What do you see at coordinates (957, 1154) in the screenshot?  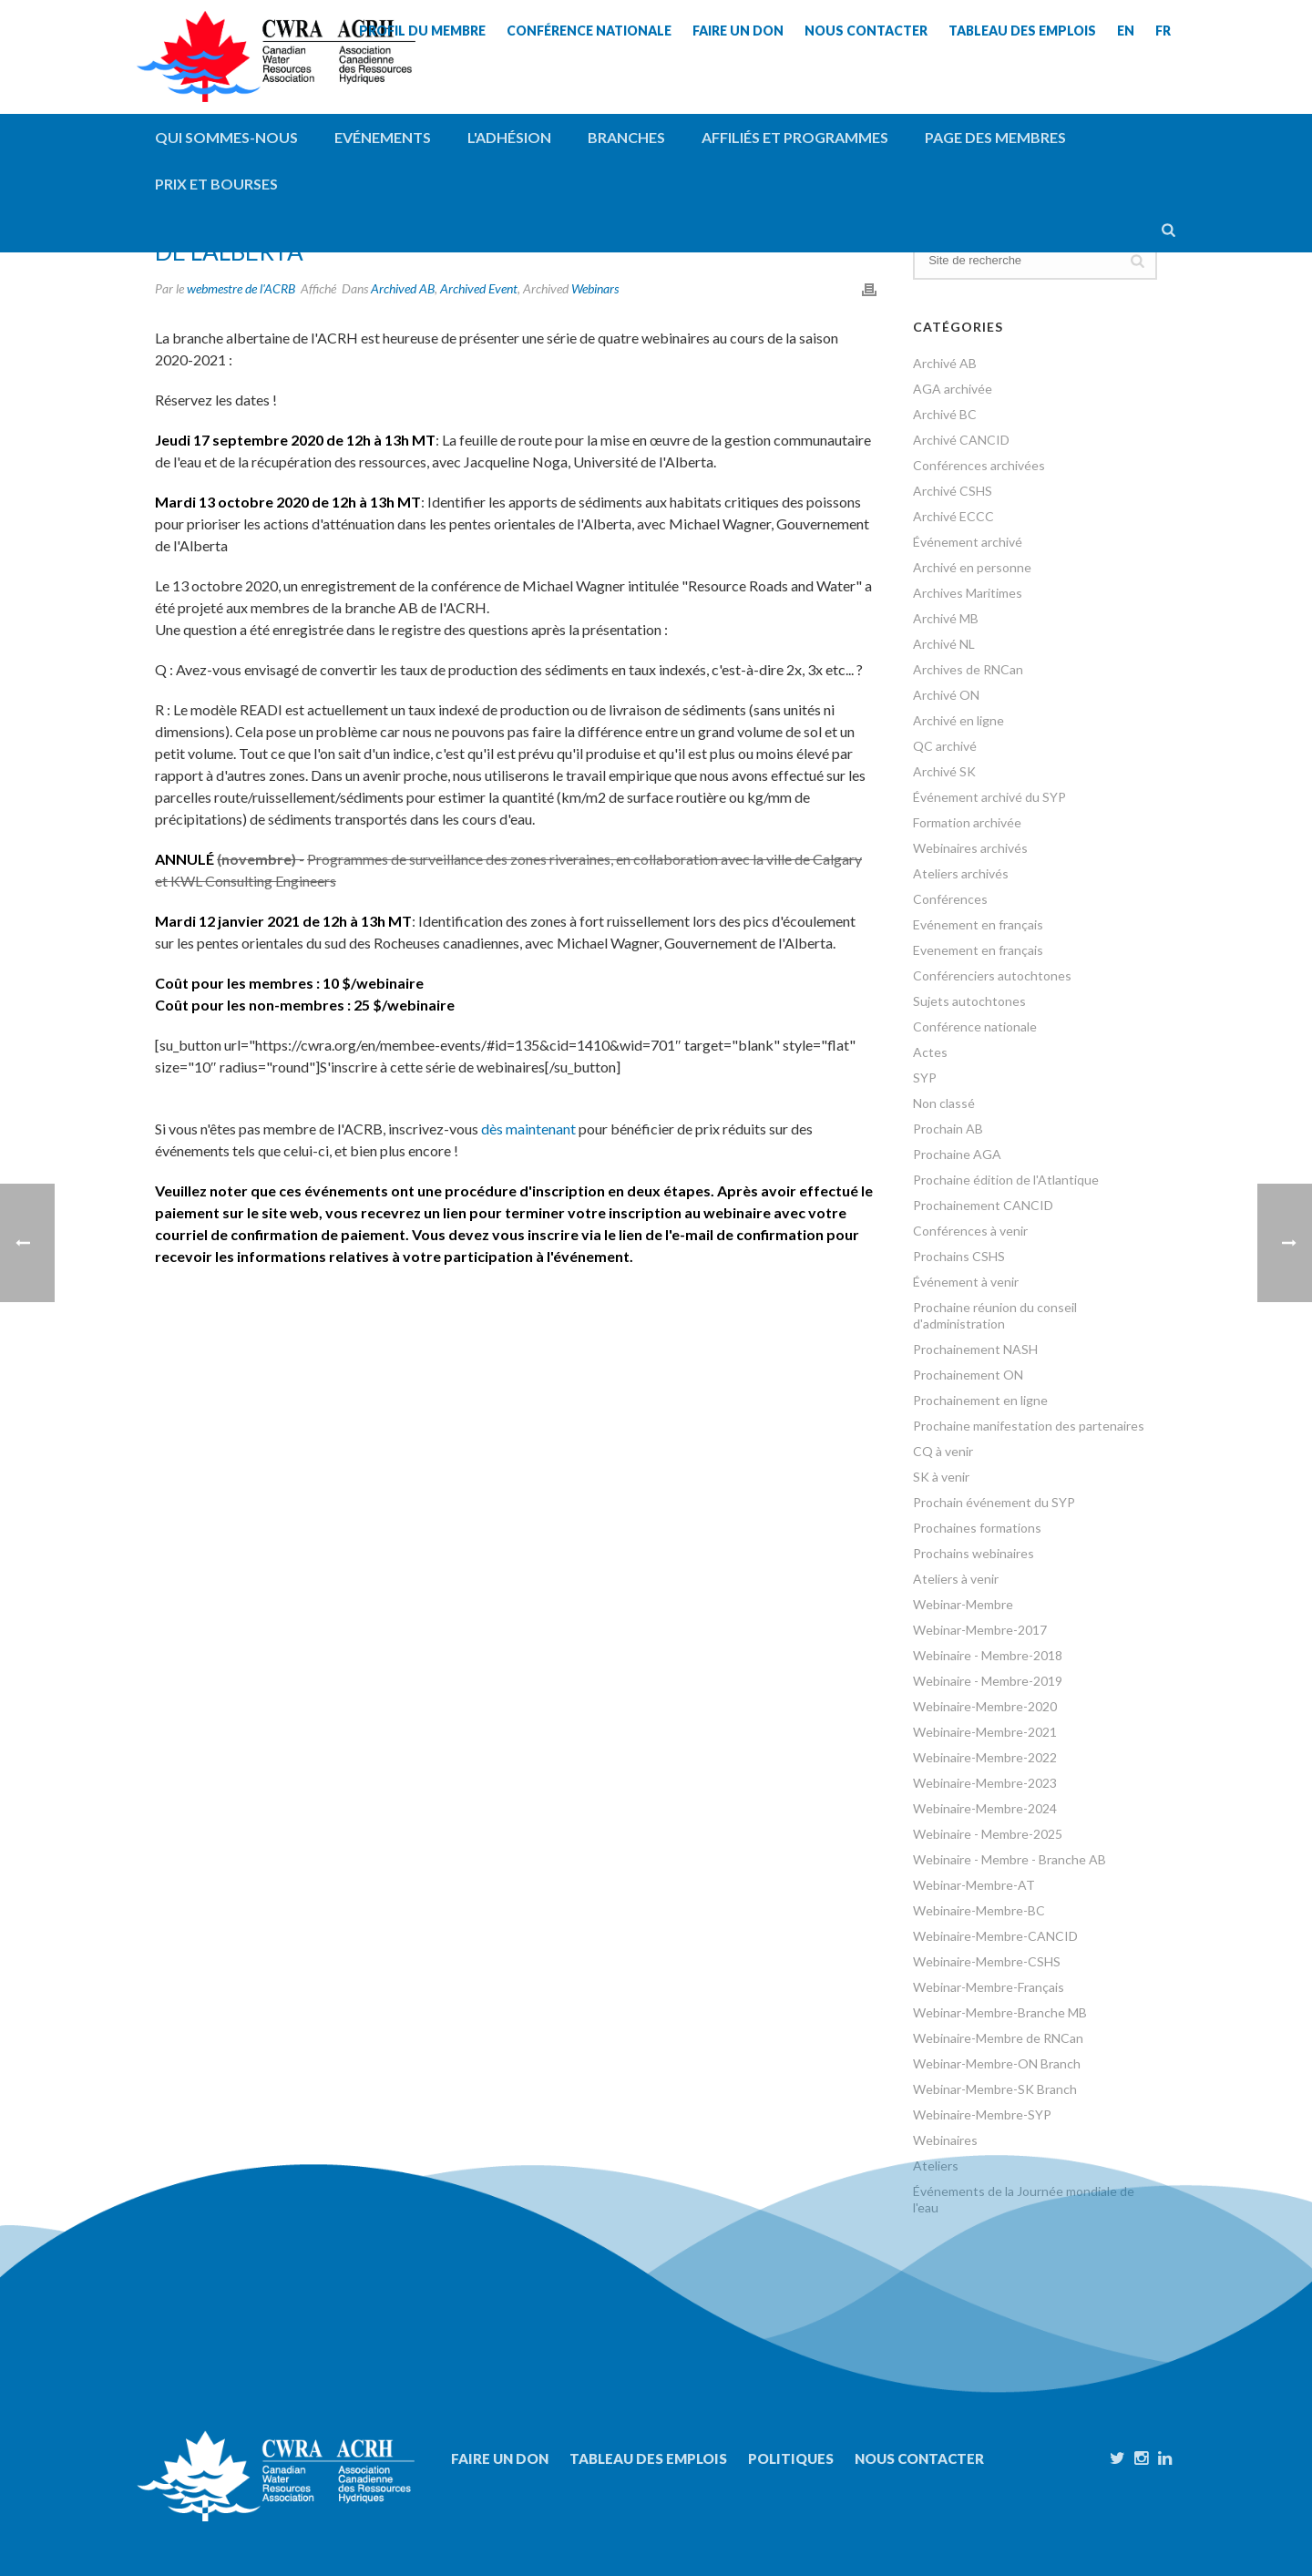 I see `Prochaine AGA` at bounding box center [957, 1154].